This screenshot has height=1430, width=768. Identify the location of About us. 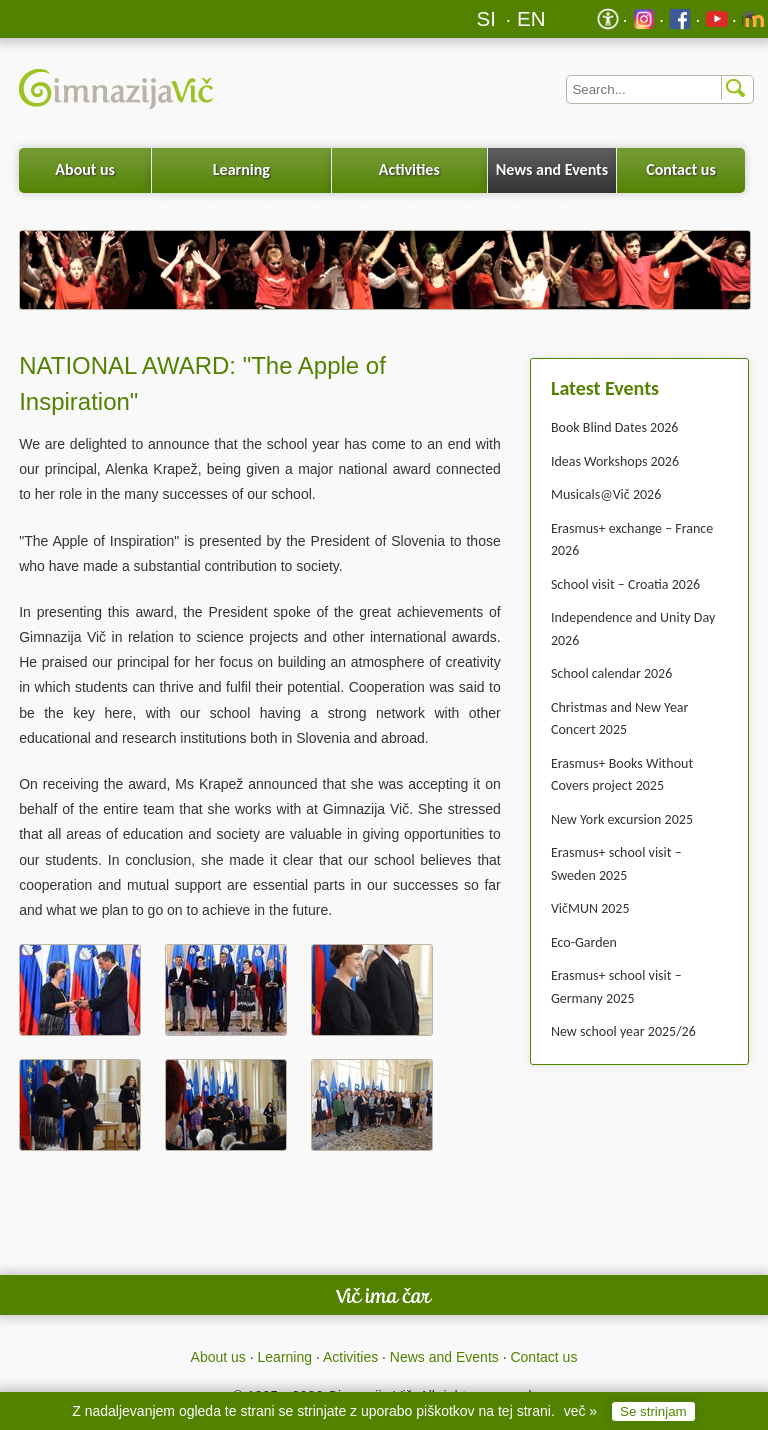
(85, 169).